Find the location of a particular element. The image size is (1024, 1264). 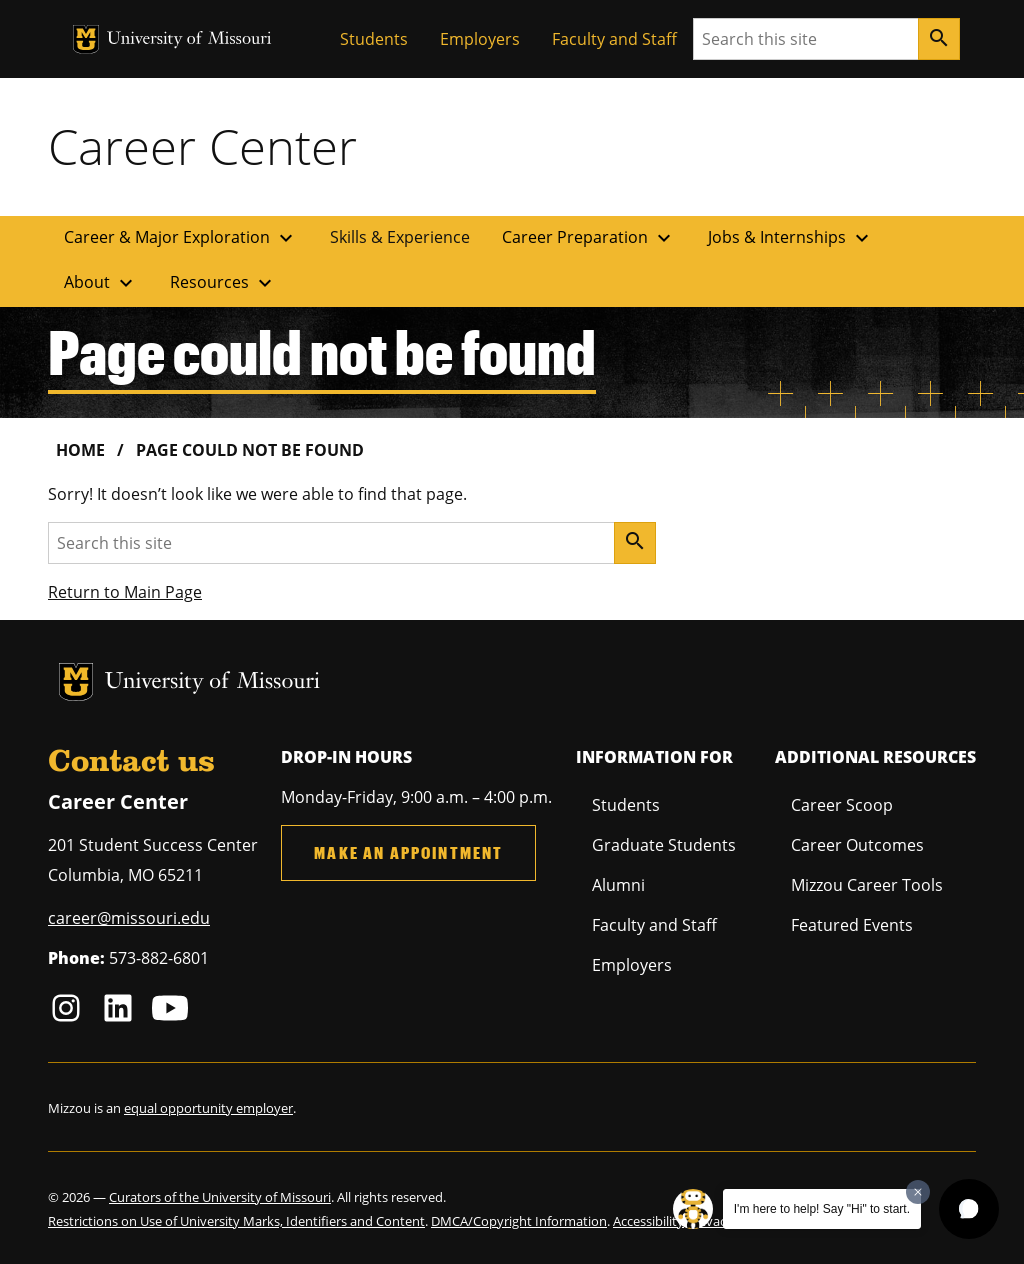

About is located at coordinates (101, 283).